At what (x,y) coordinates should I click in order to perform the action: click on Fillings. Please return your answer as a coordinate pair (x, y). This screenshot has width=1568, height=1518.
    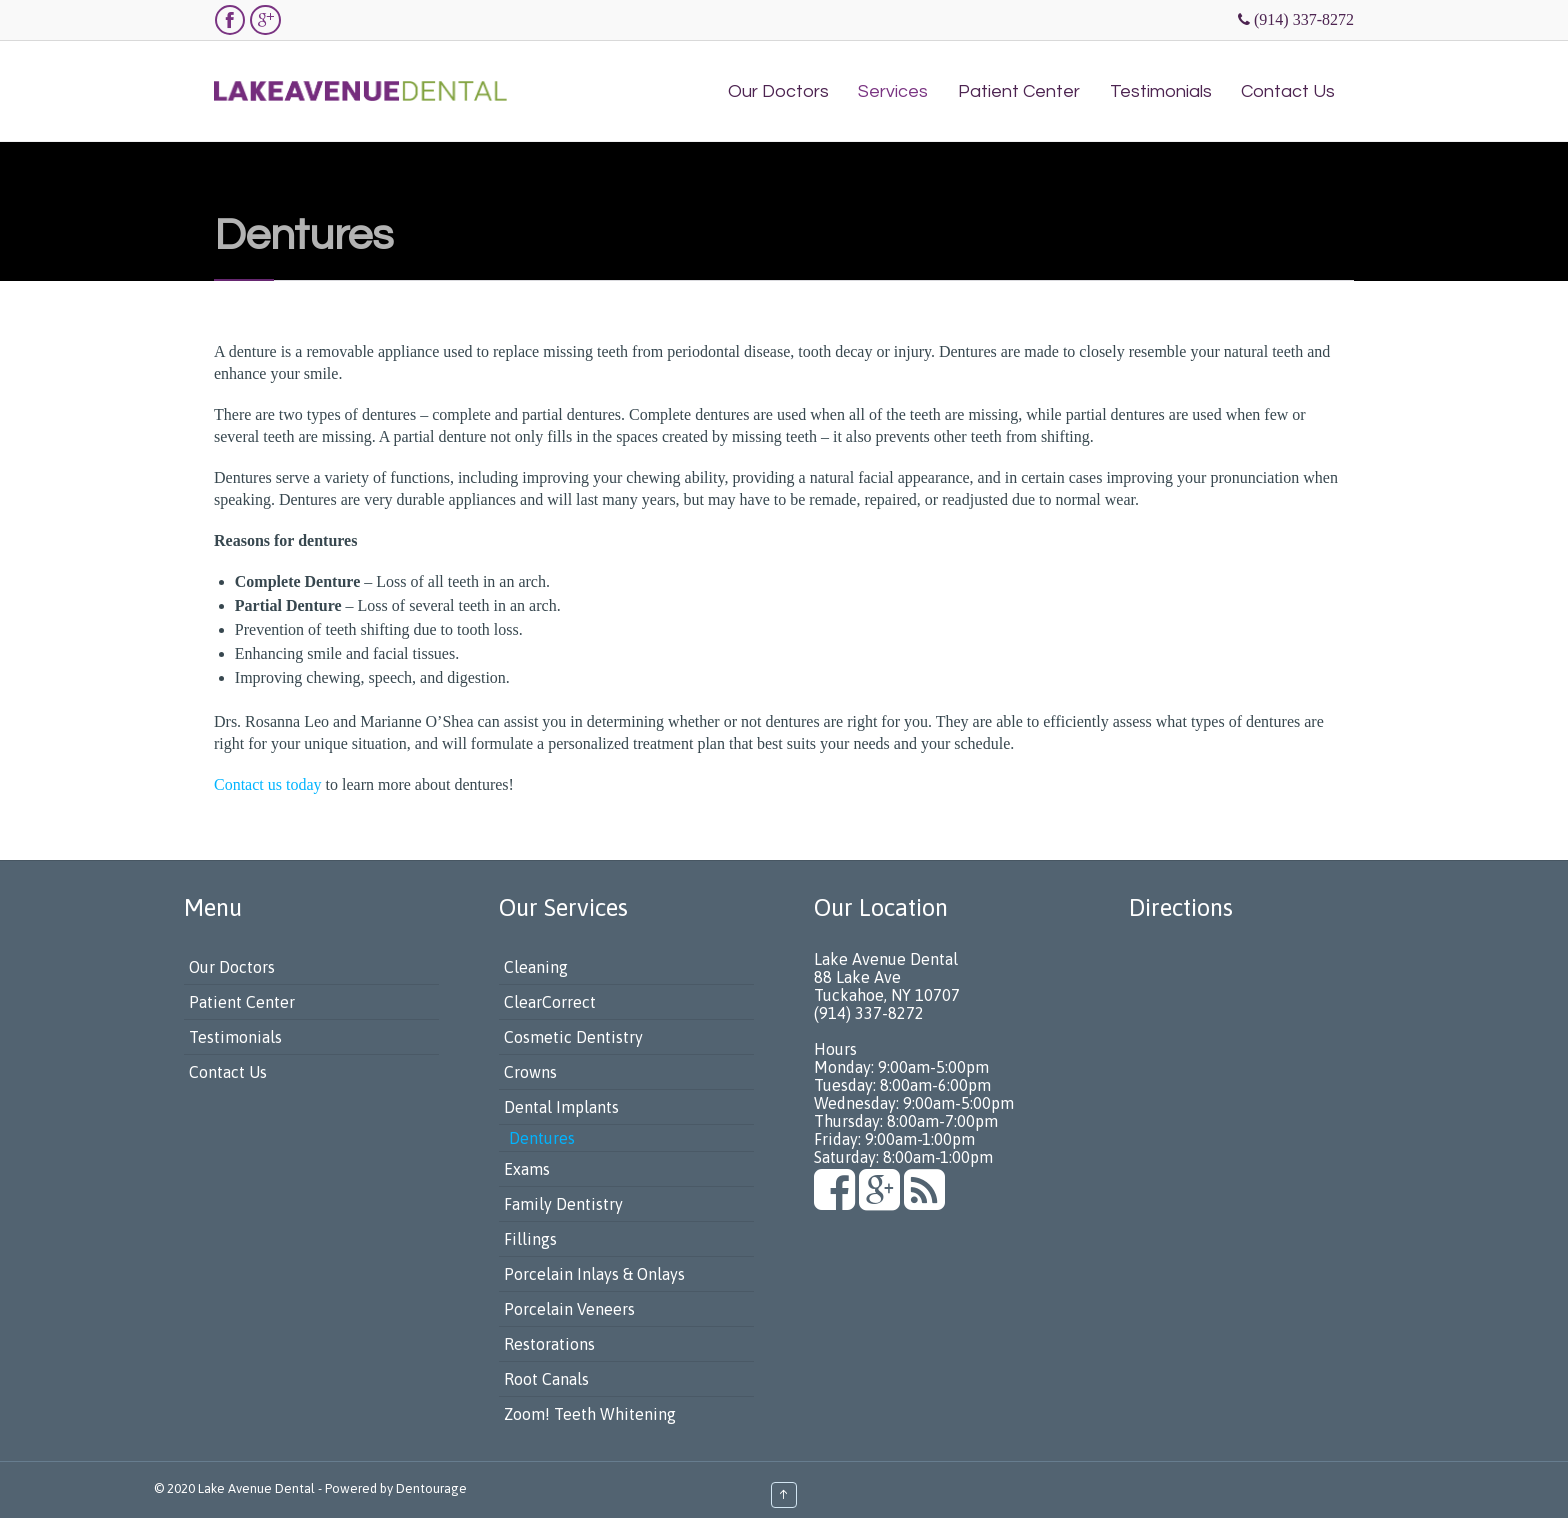
    Looking at the image, I should click on (530, 1239).